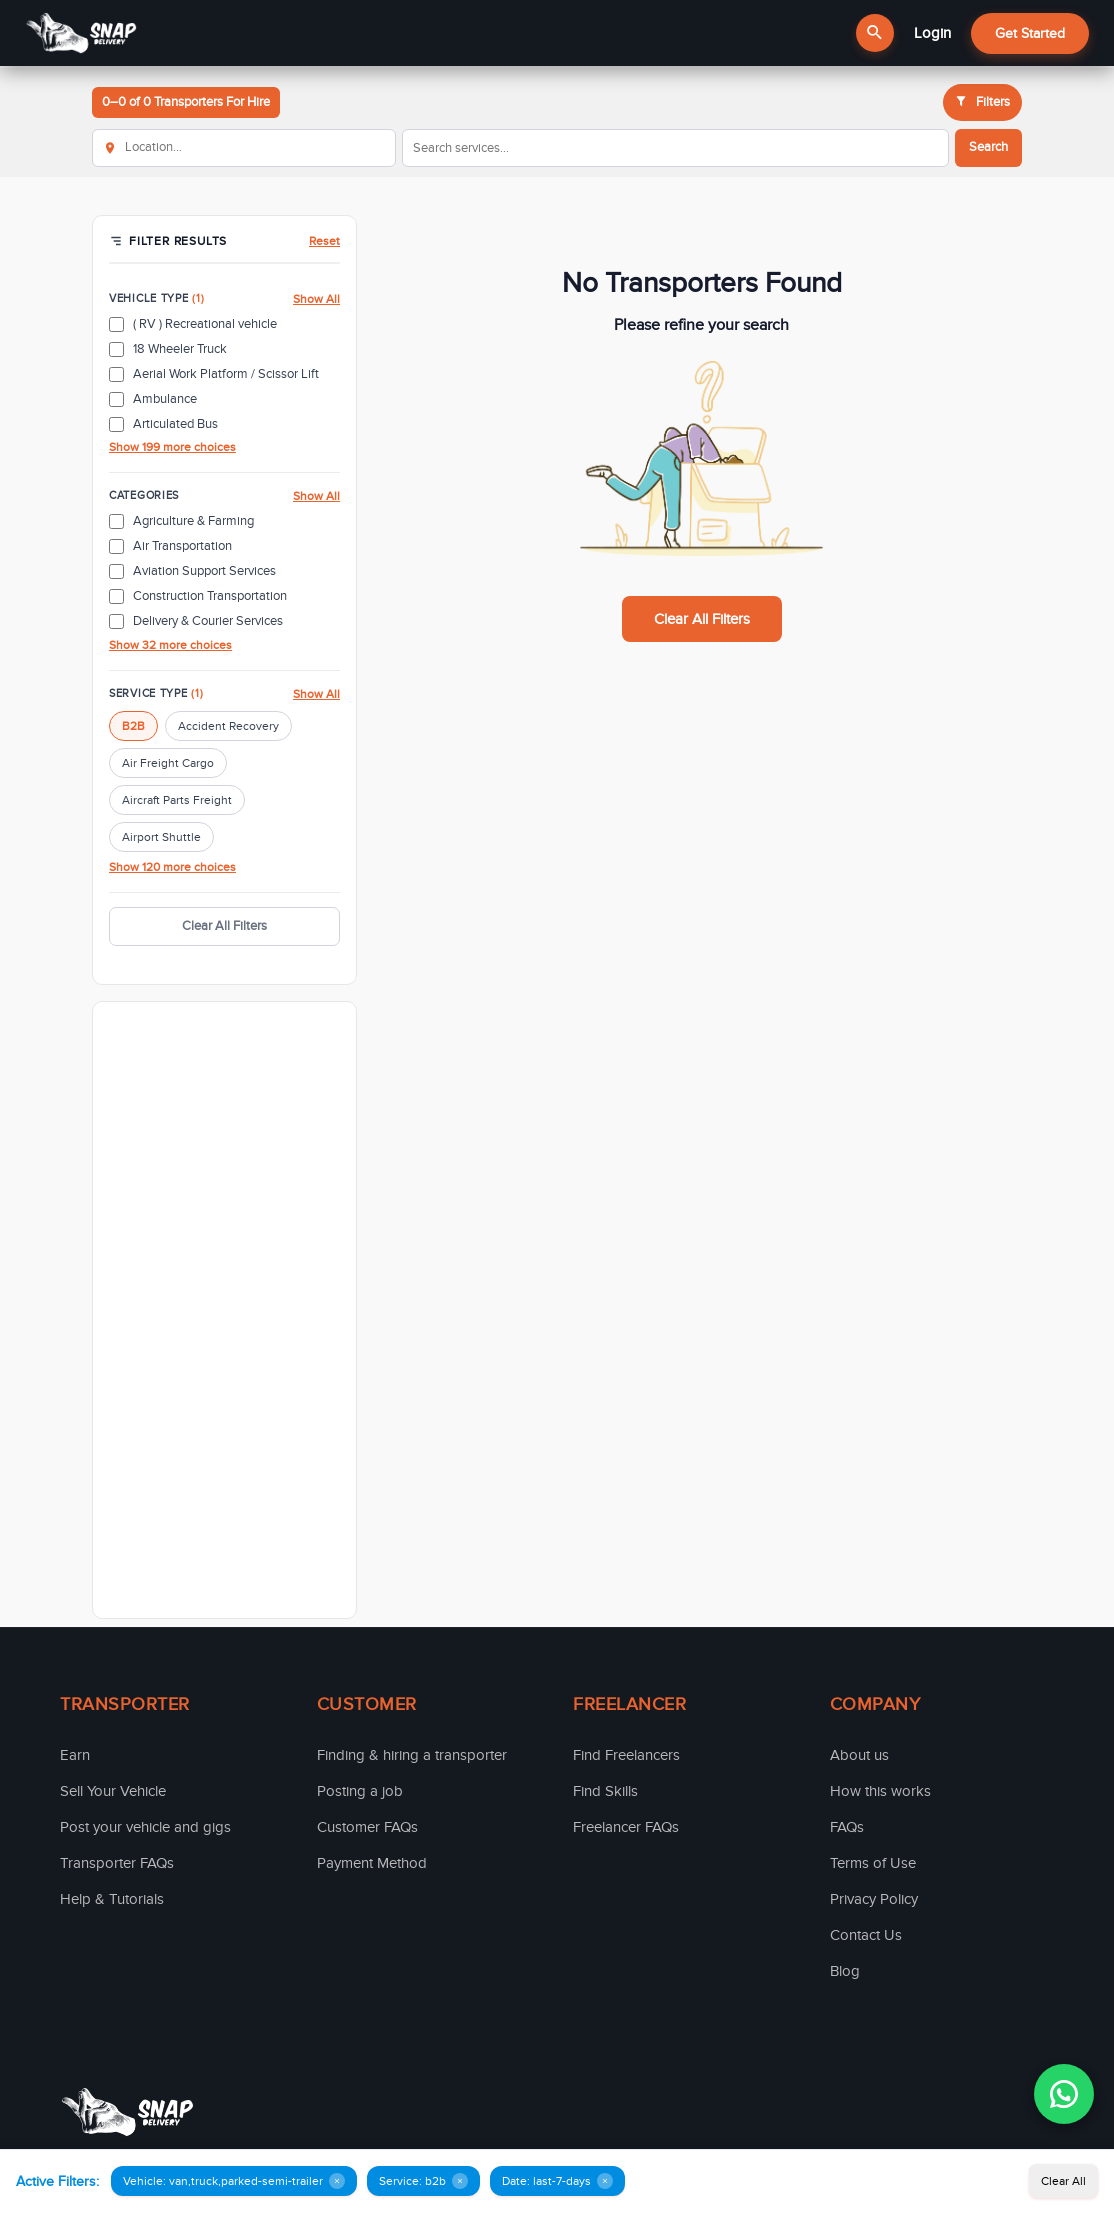 This screenshot has width=1114, height=2224. I want to click on Show 32 more choices, so click(170, 645).